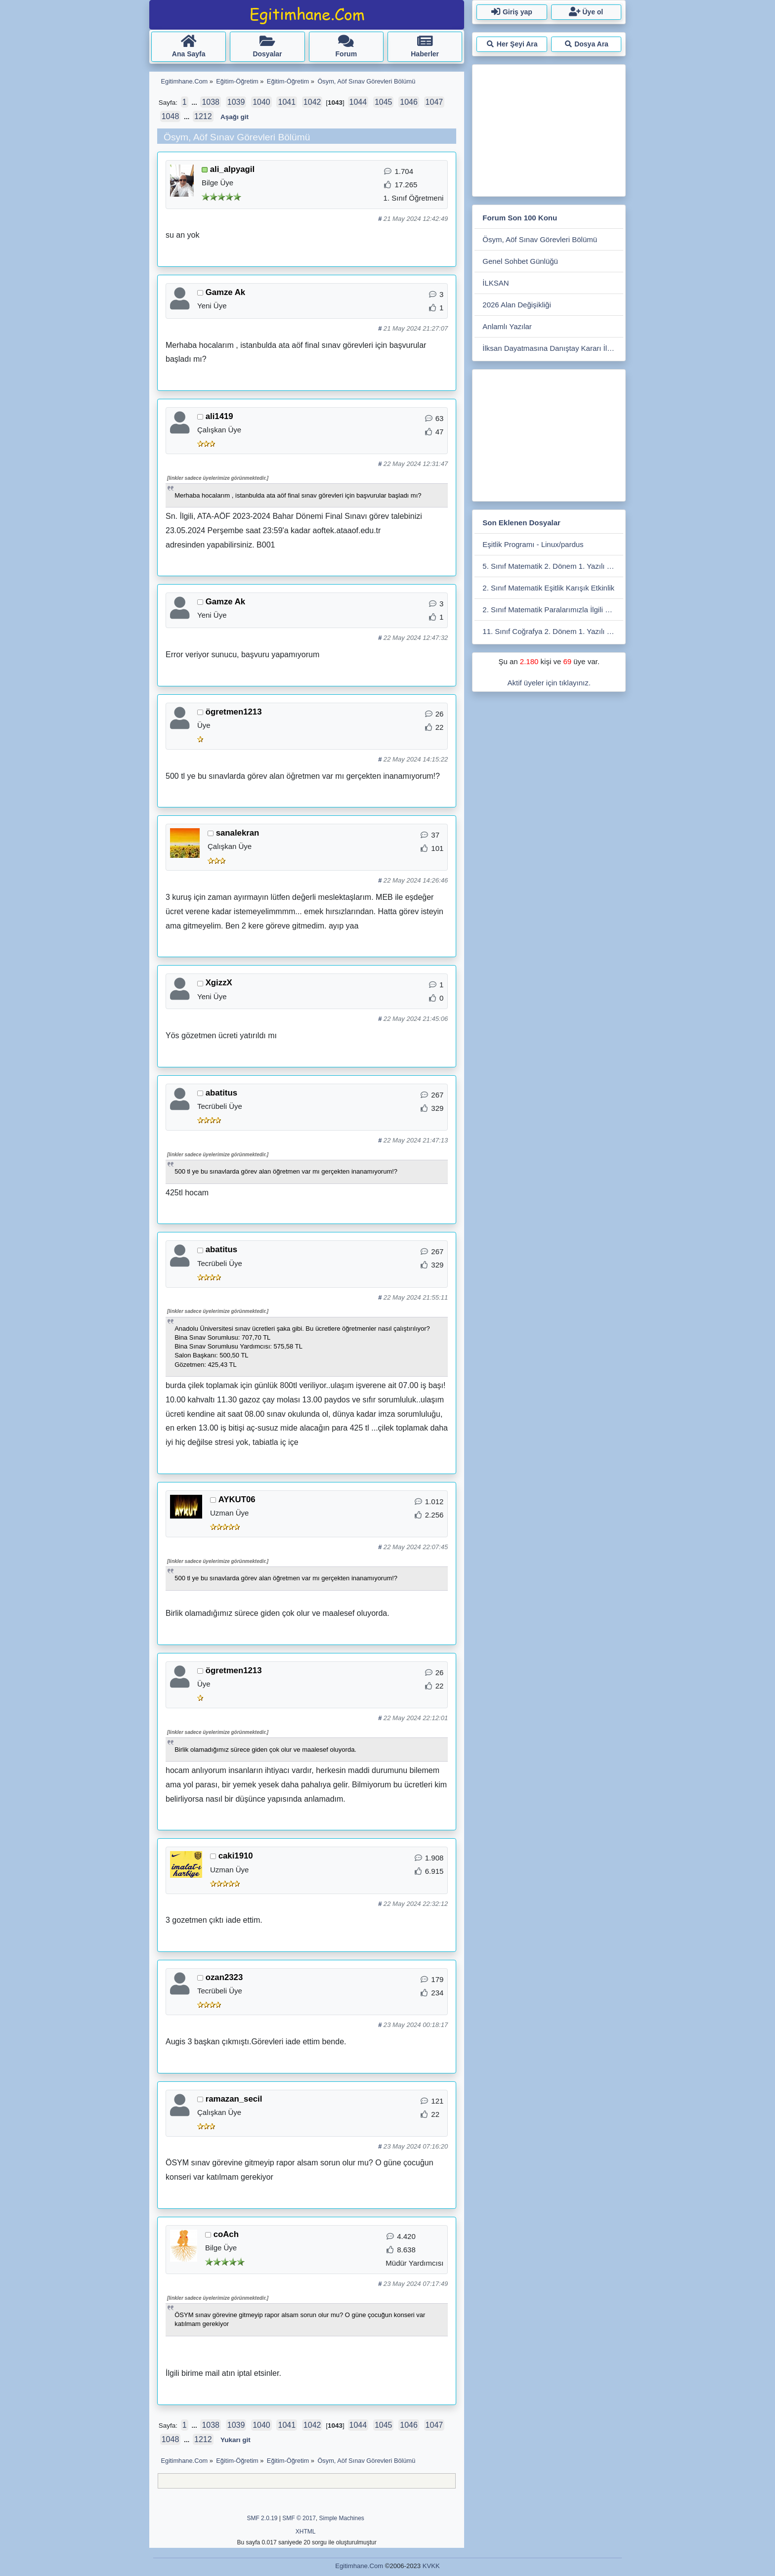 This screenshot has height=2576, width=775. What do you see at coordinates (383, 102) in the screenshot?
I see `1045` at bounding box center [383, 102].